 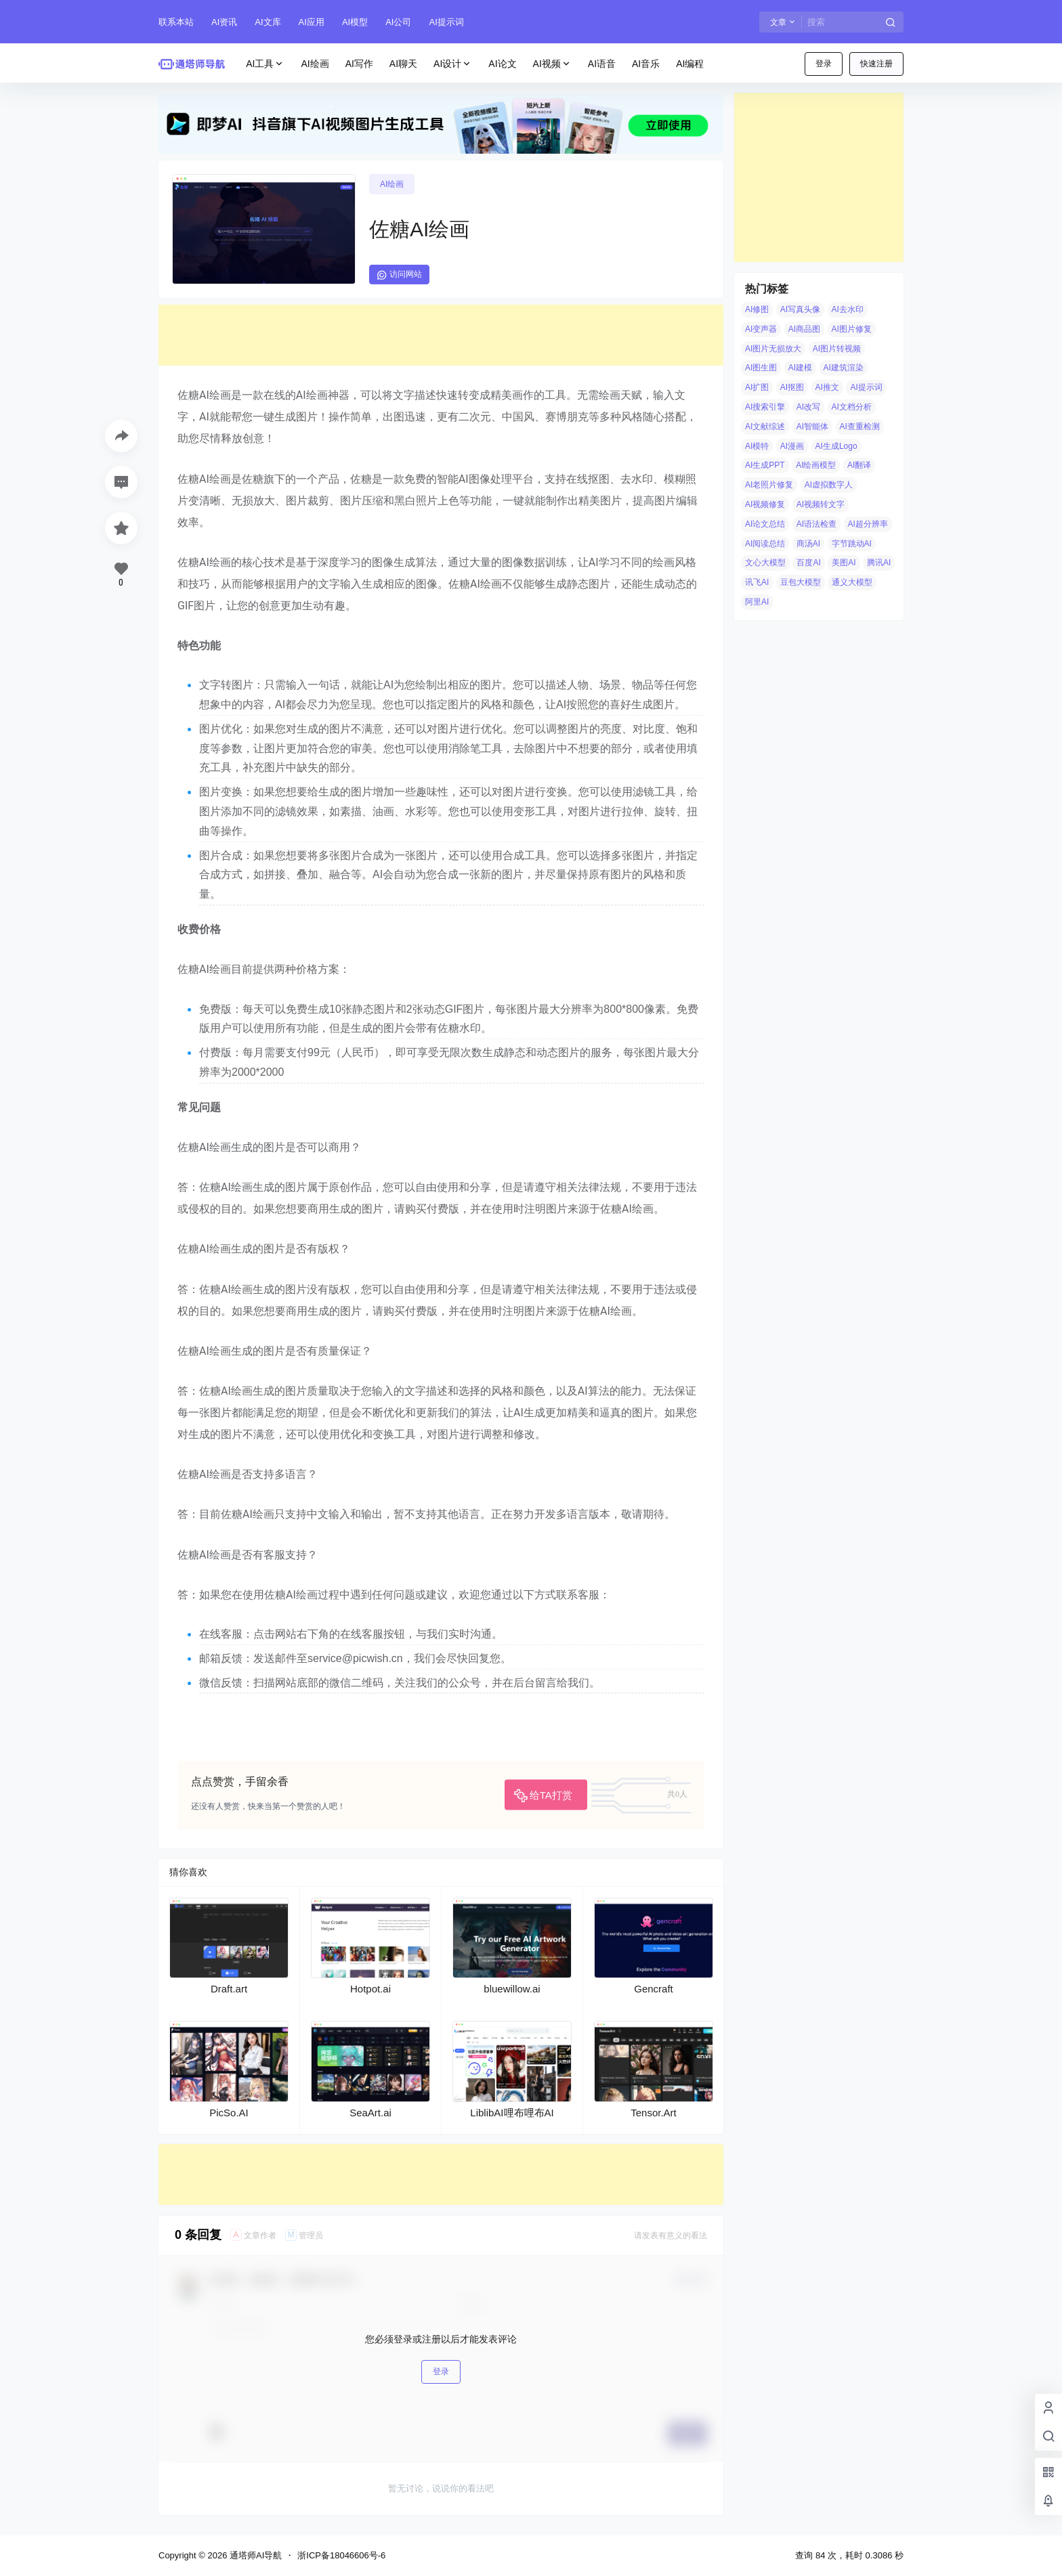 I want to click on AI生成PPT [AI生成PPT (19 项)], so click(x=765, y=465).